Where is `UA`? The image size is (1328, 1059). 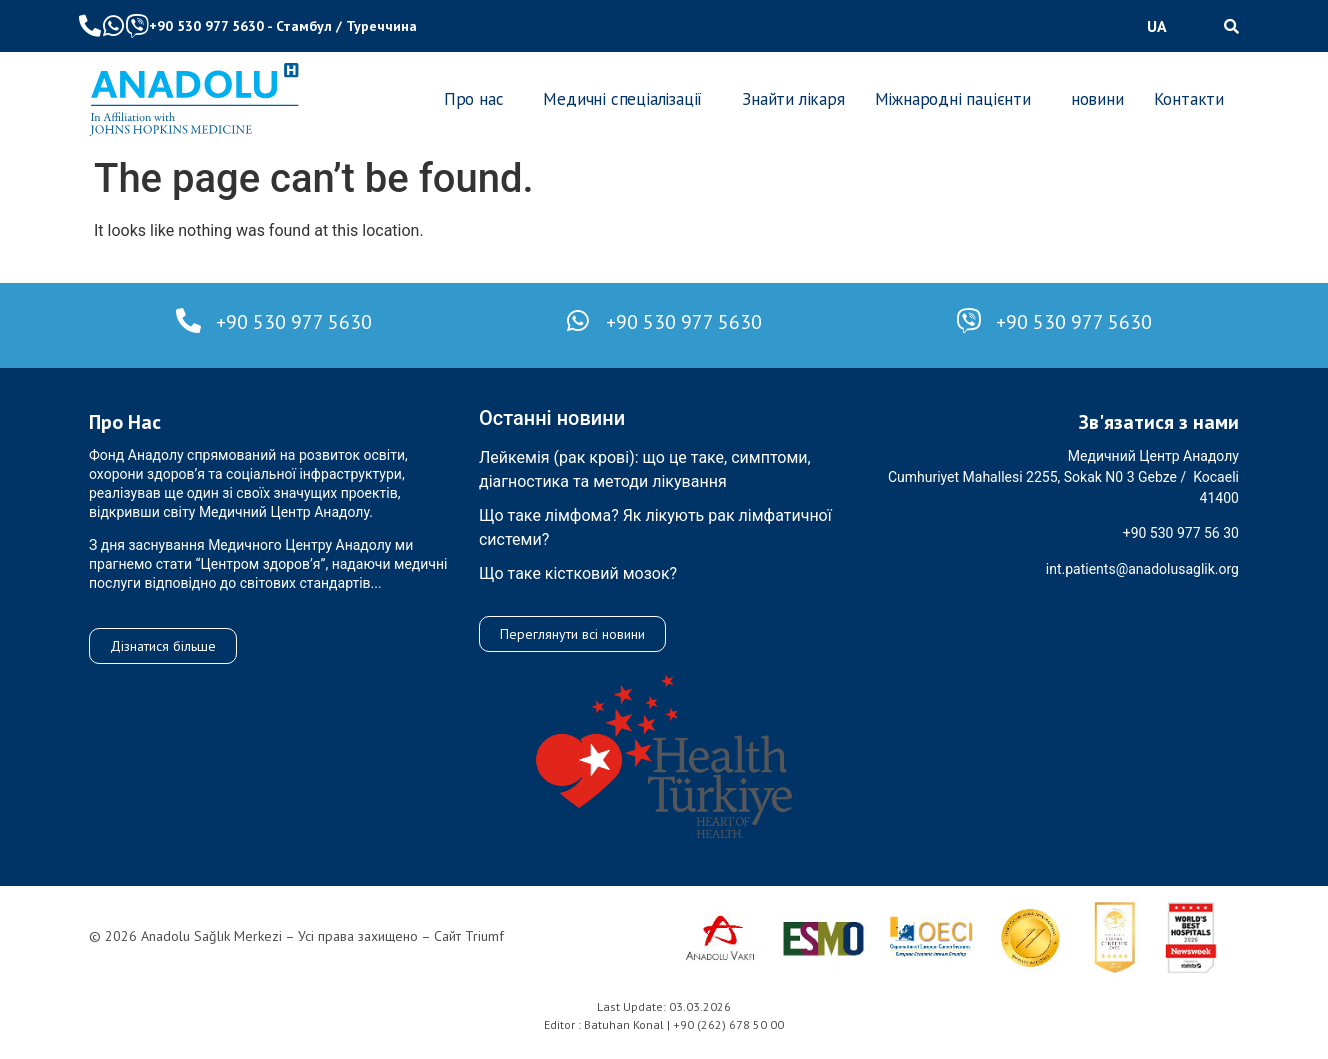
UA is located at coordinates (1157, 26).